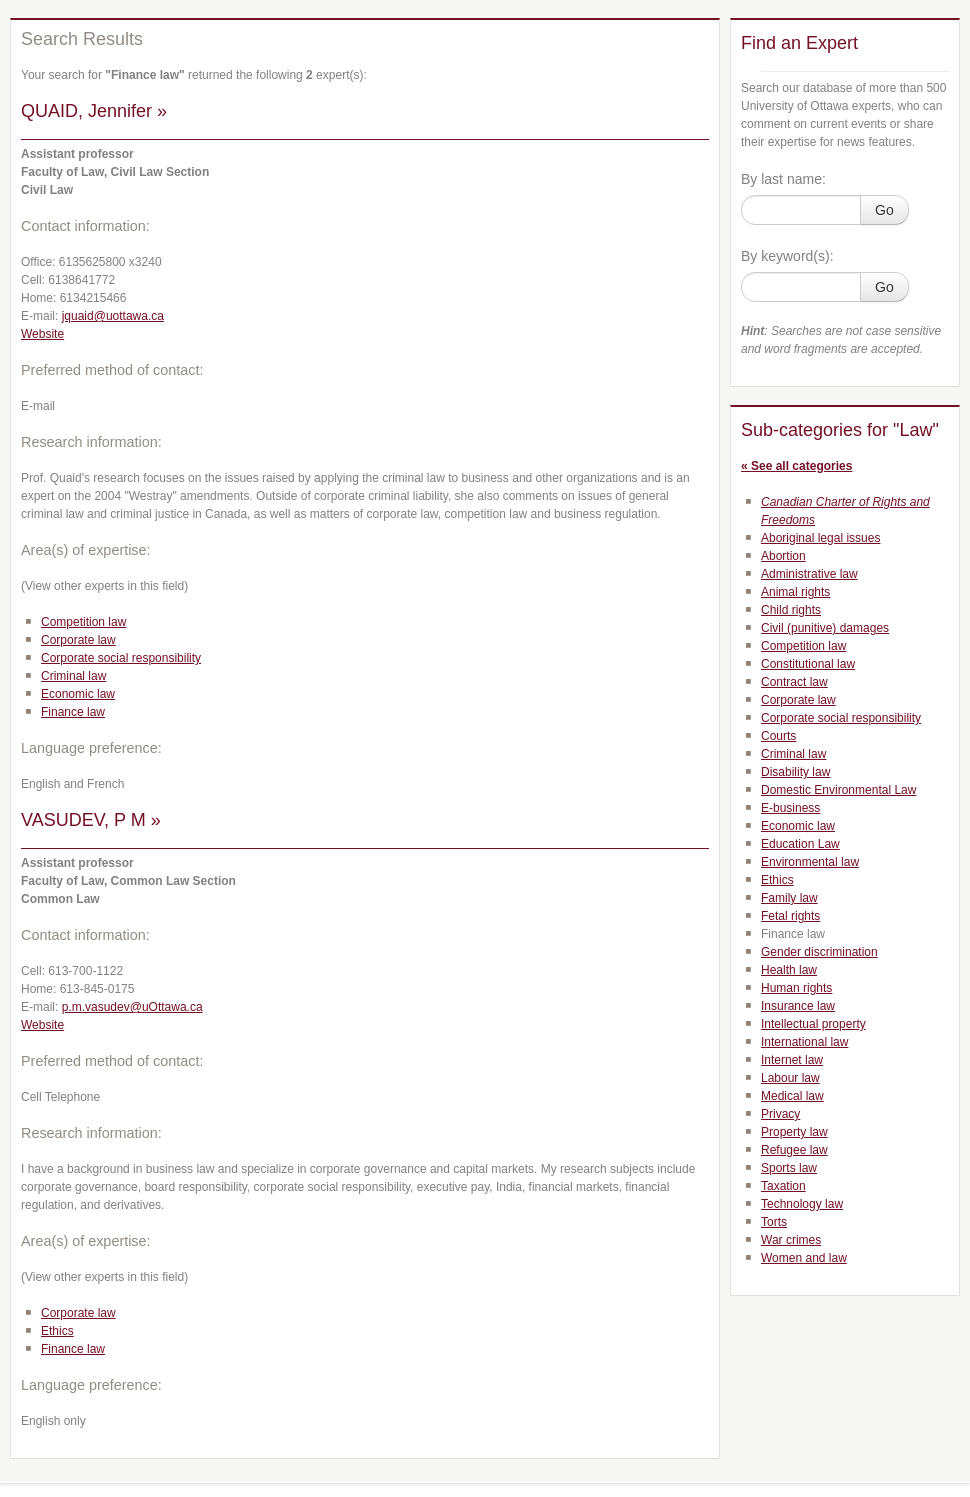  What do you see at coordinates (789, 1168) in the screenshot?
I see `Sports law` at bounding box center [789, 1168].